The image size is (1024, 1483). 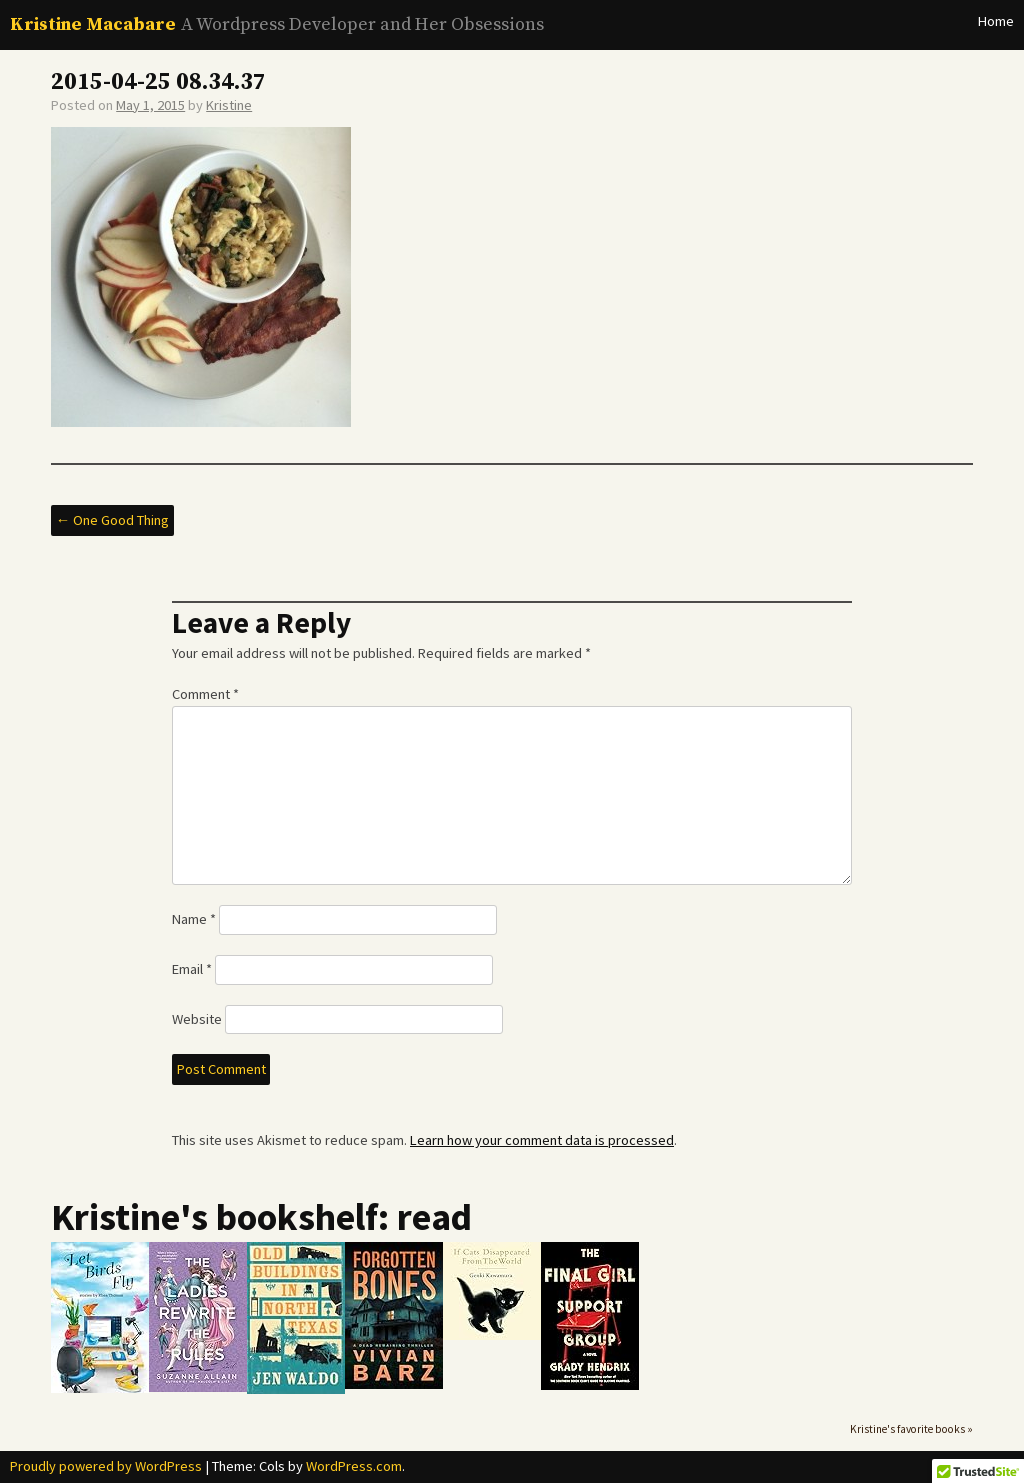 What do you see at coordinates (229, 105) in the screenshot?
I see `Kristine` at bounding box center [229, 105].